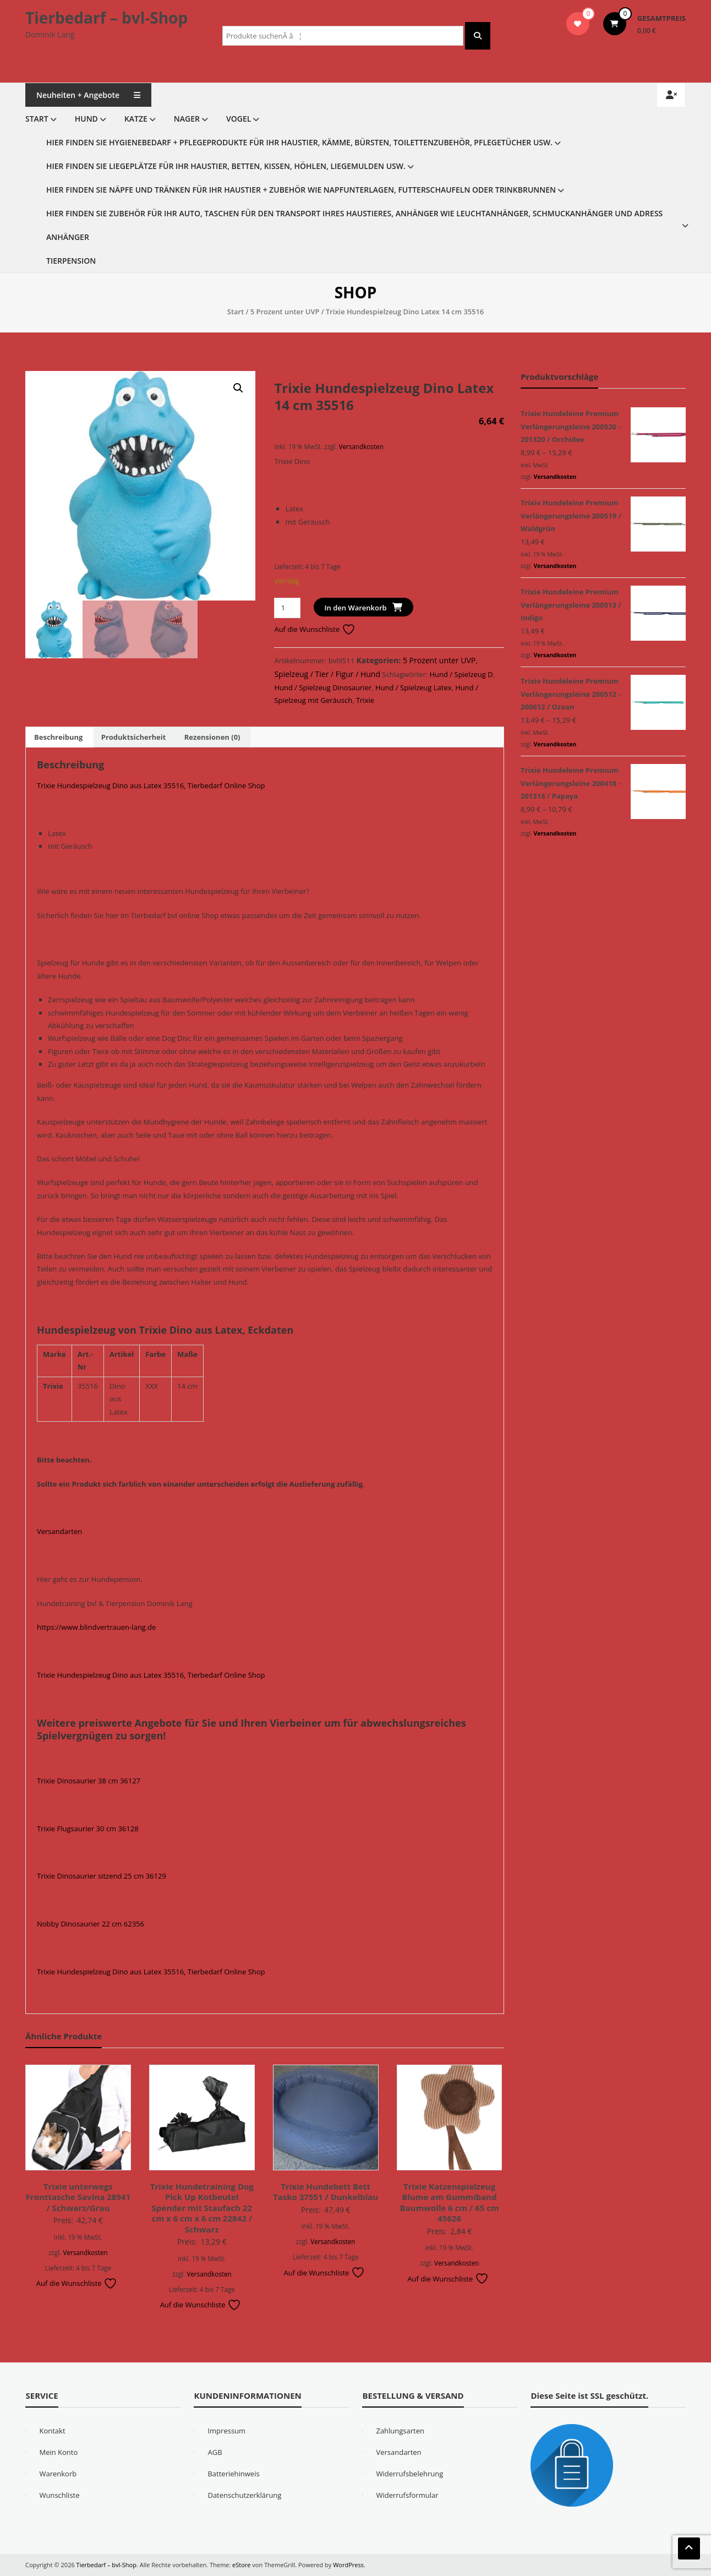 This screenshot has height=2576, width=711. I want to click on Spielzeug / Tier / Figur / Hund, so click(327, 674).